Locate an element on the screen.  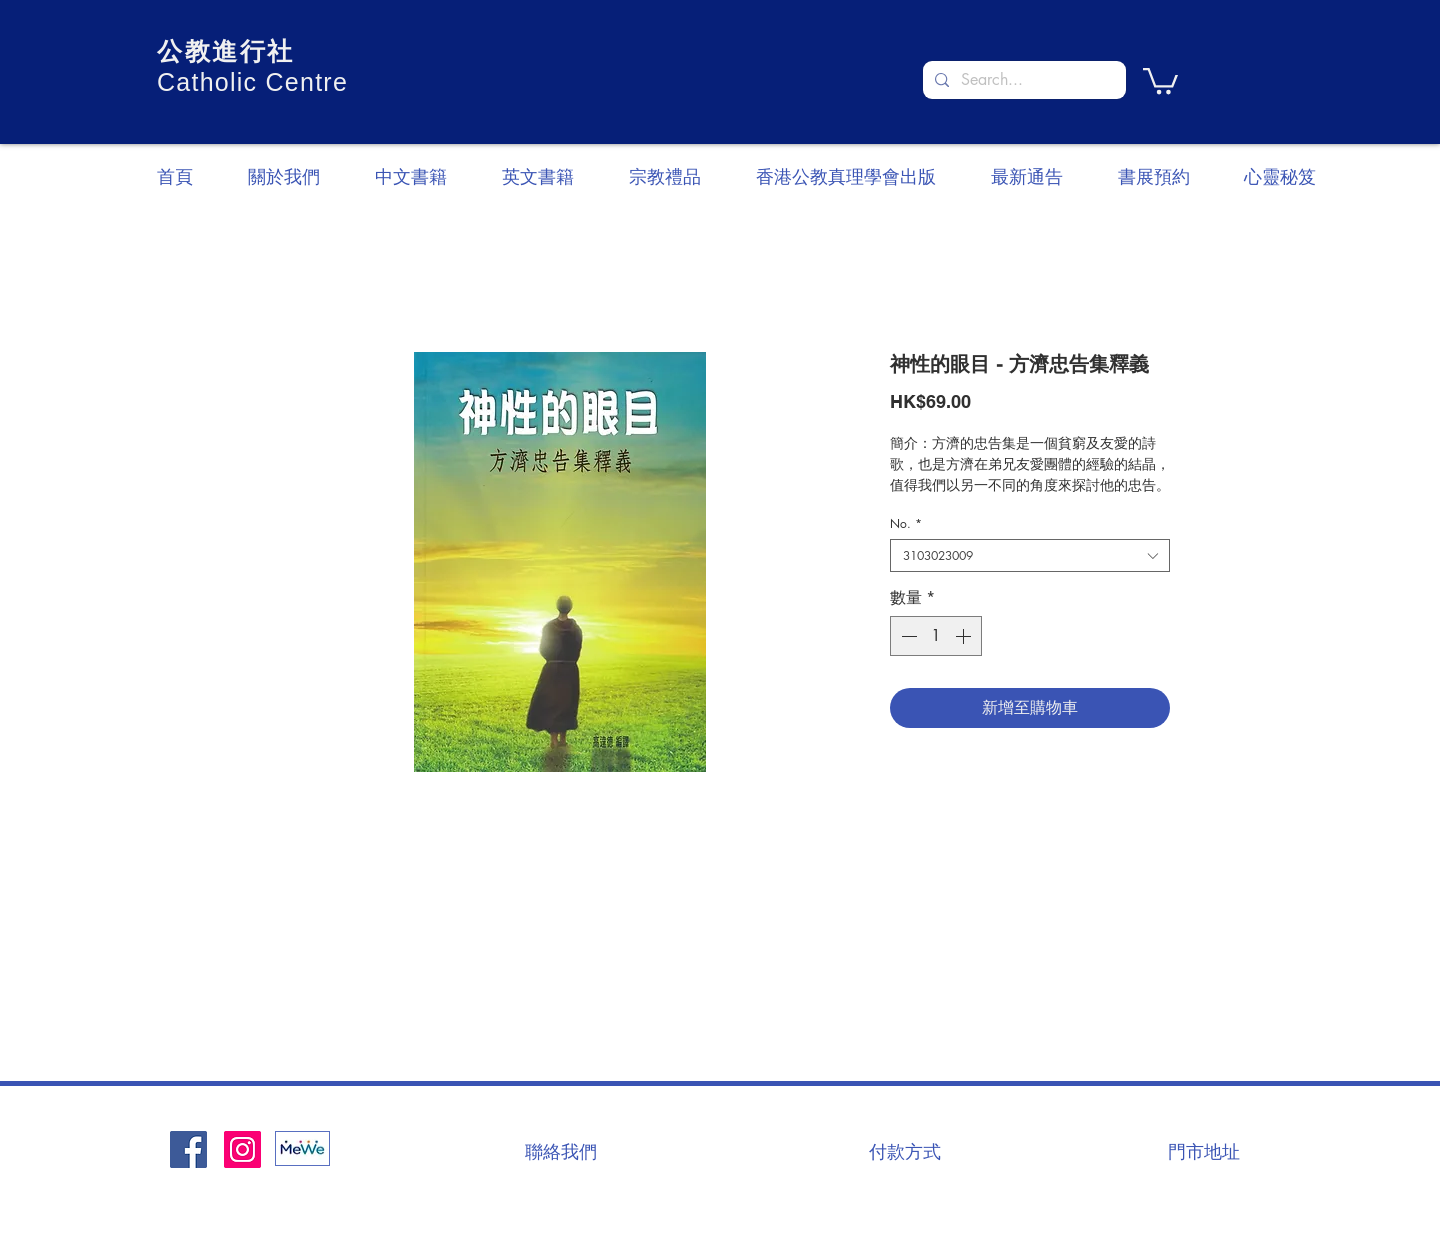
[button] is located at coordinates (1160, 79).